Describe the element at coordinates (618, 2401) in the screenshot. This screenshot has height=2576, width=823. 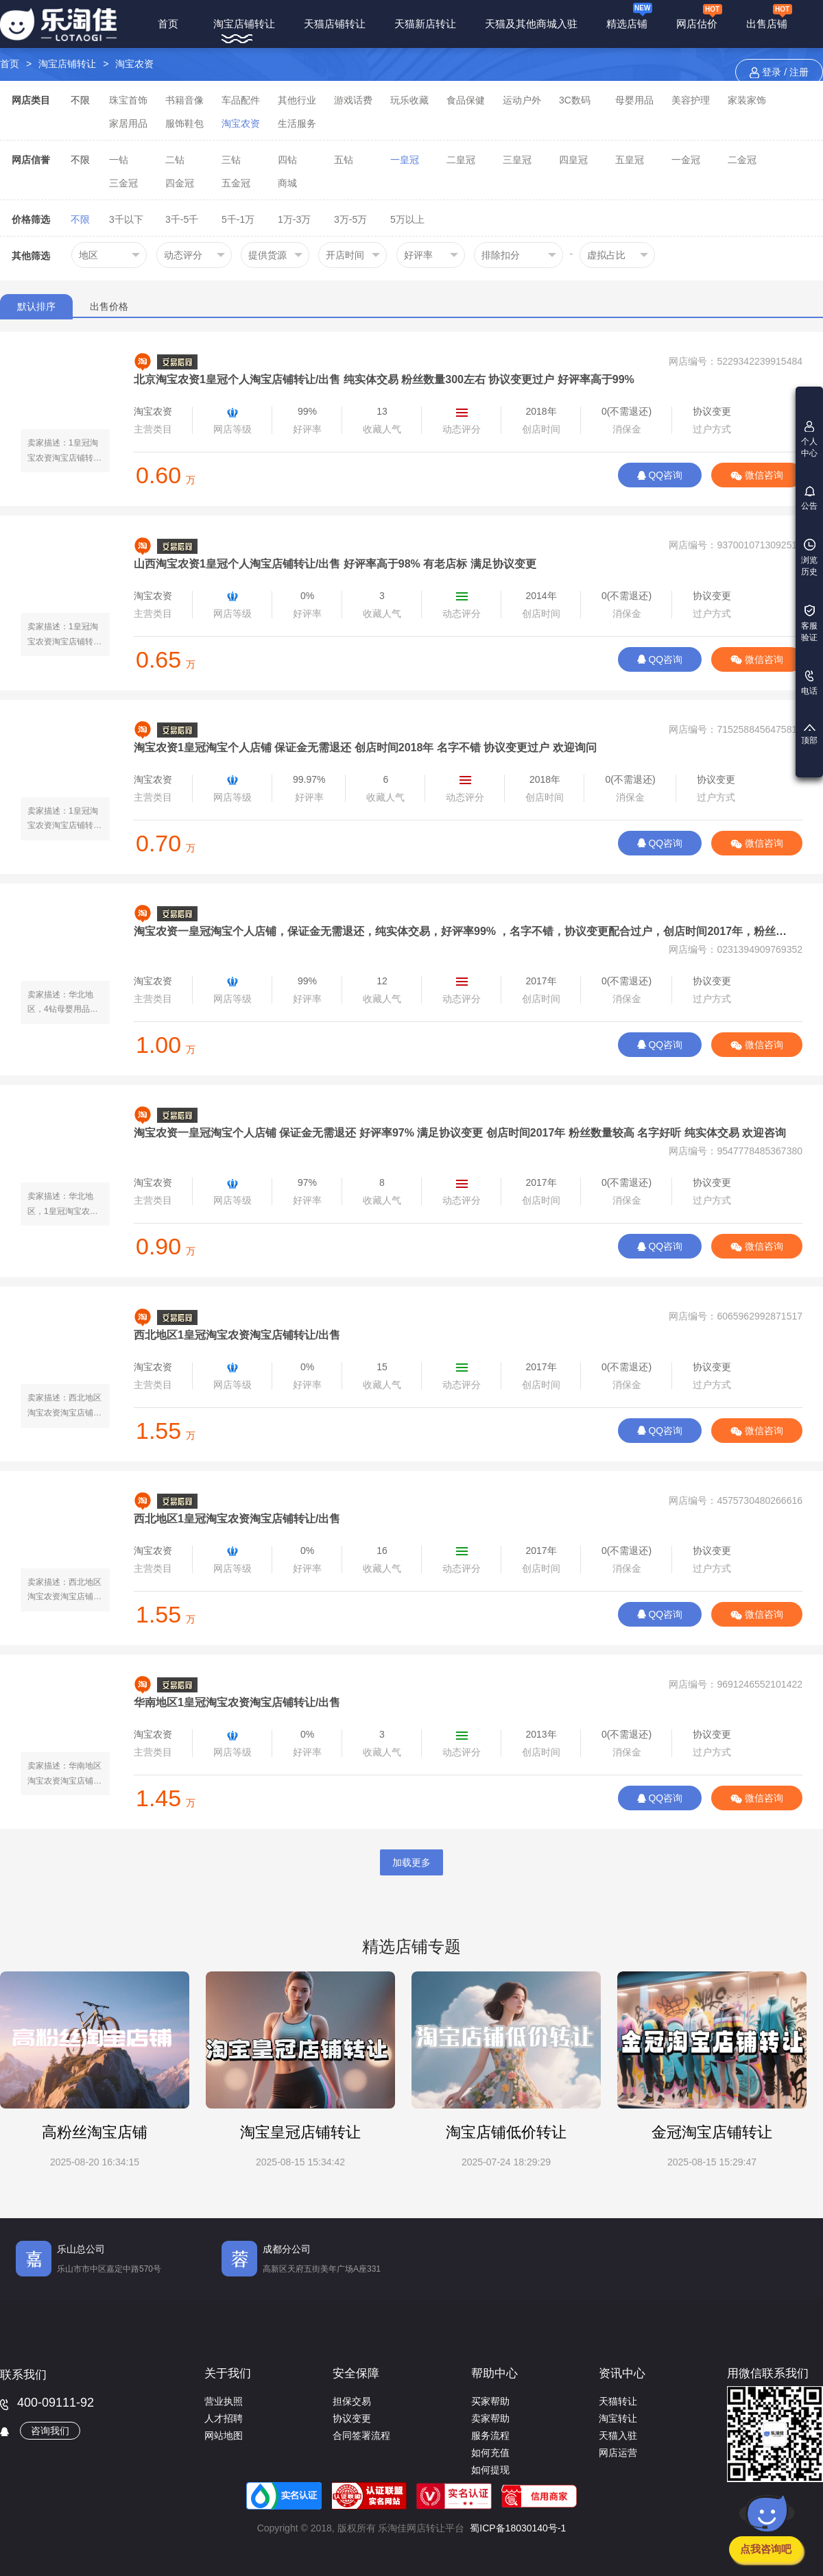
I see `天猫转让` at that location.